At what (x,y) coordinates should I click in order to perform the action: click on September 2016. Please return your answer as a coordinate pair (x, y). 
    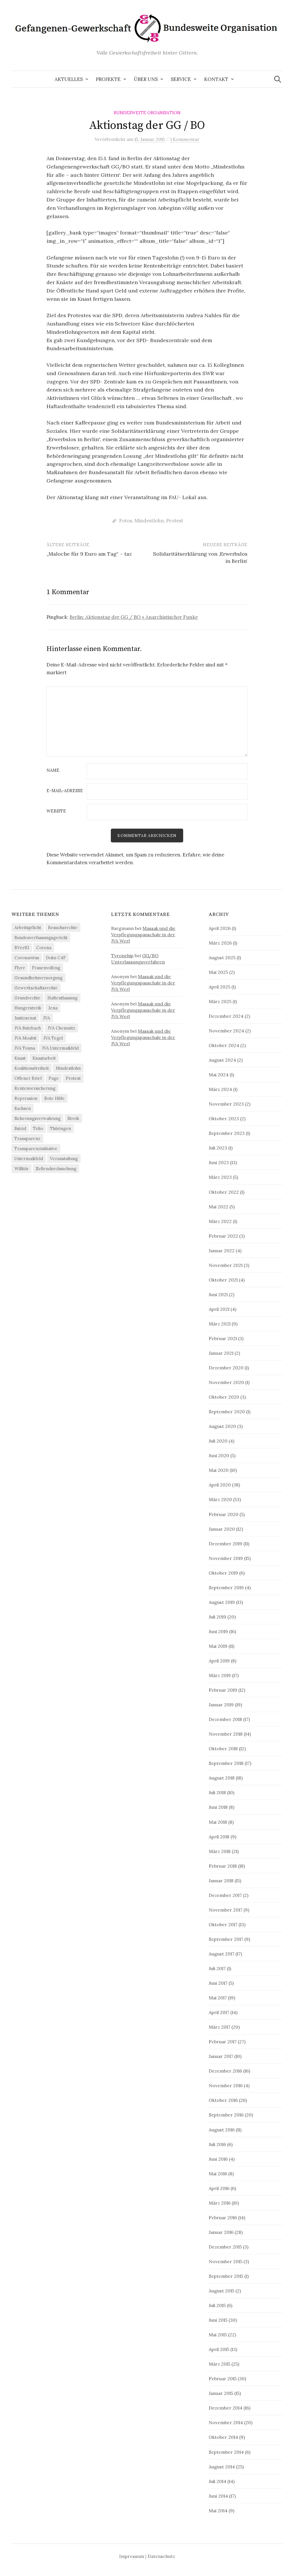
    Looking at the image, I should click on (226, 2115).